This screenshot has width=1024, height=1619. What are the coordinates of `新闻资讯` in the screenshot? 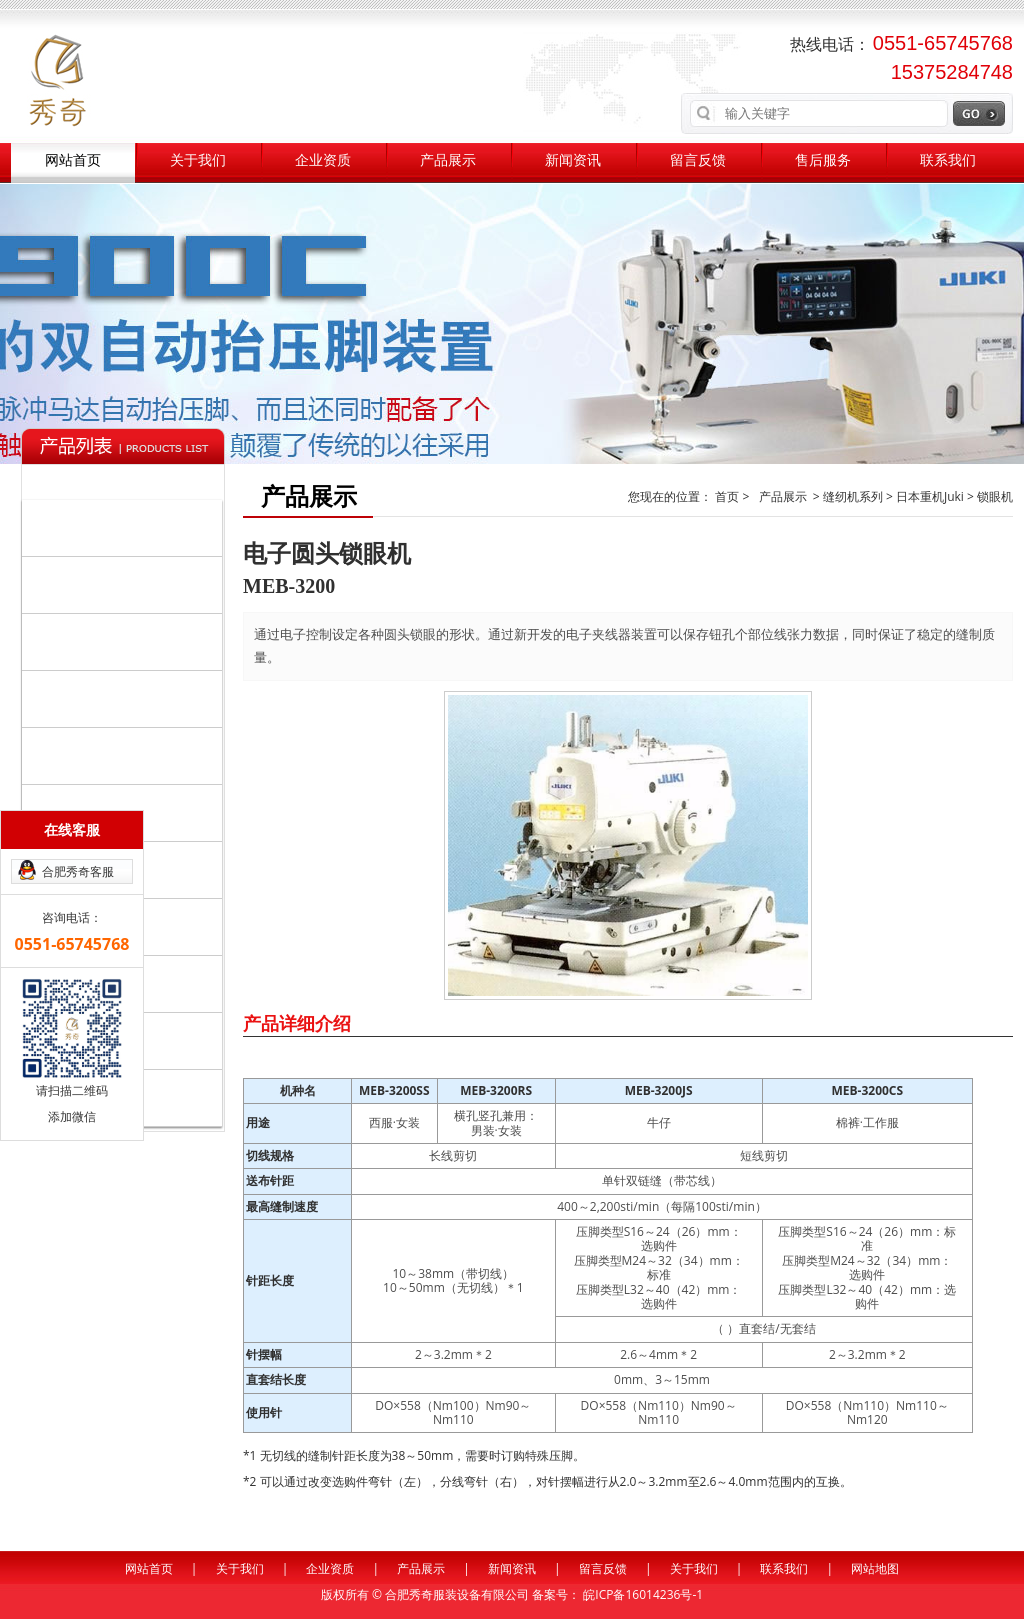 It's located at (573, 160).